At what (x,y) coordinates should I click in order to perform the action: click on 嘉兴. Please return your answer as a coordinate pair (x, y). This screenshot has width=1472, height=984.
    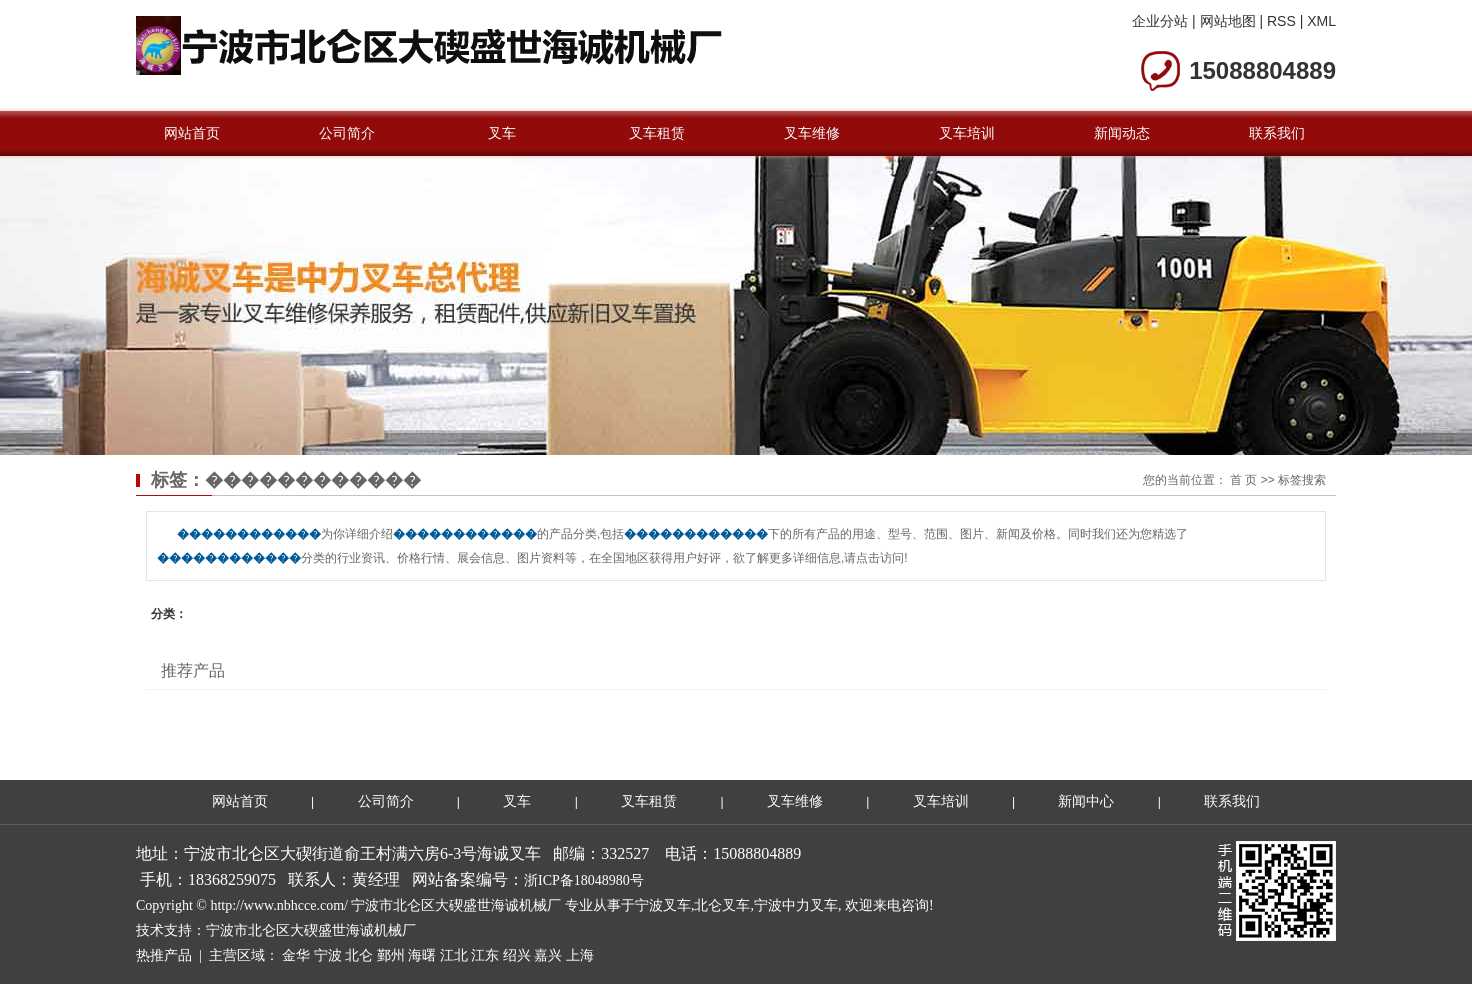
    Looking at the image, I should click on (548, 955).